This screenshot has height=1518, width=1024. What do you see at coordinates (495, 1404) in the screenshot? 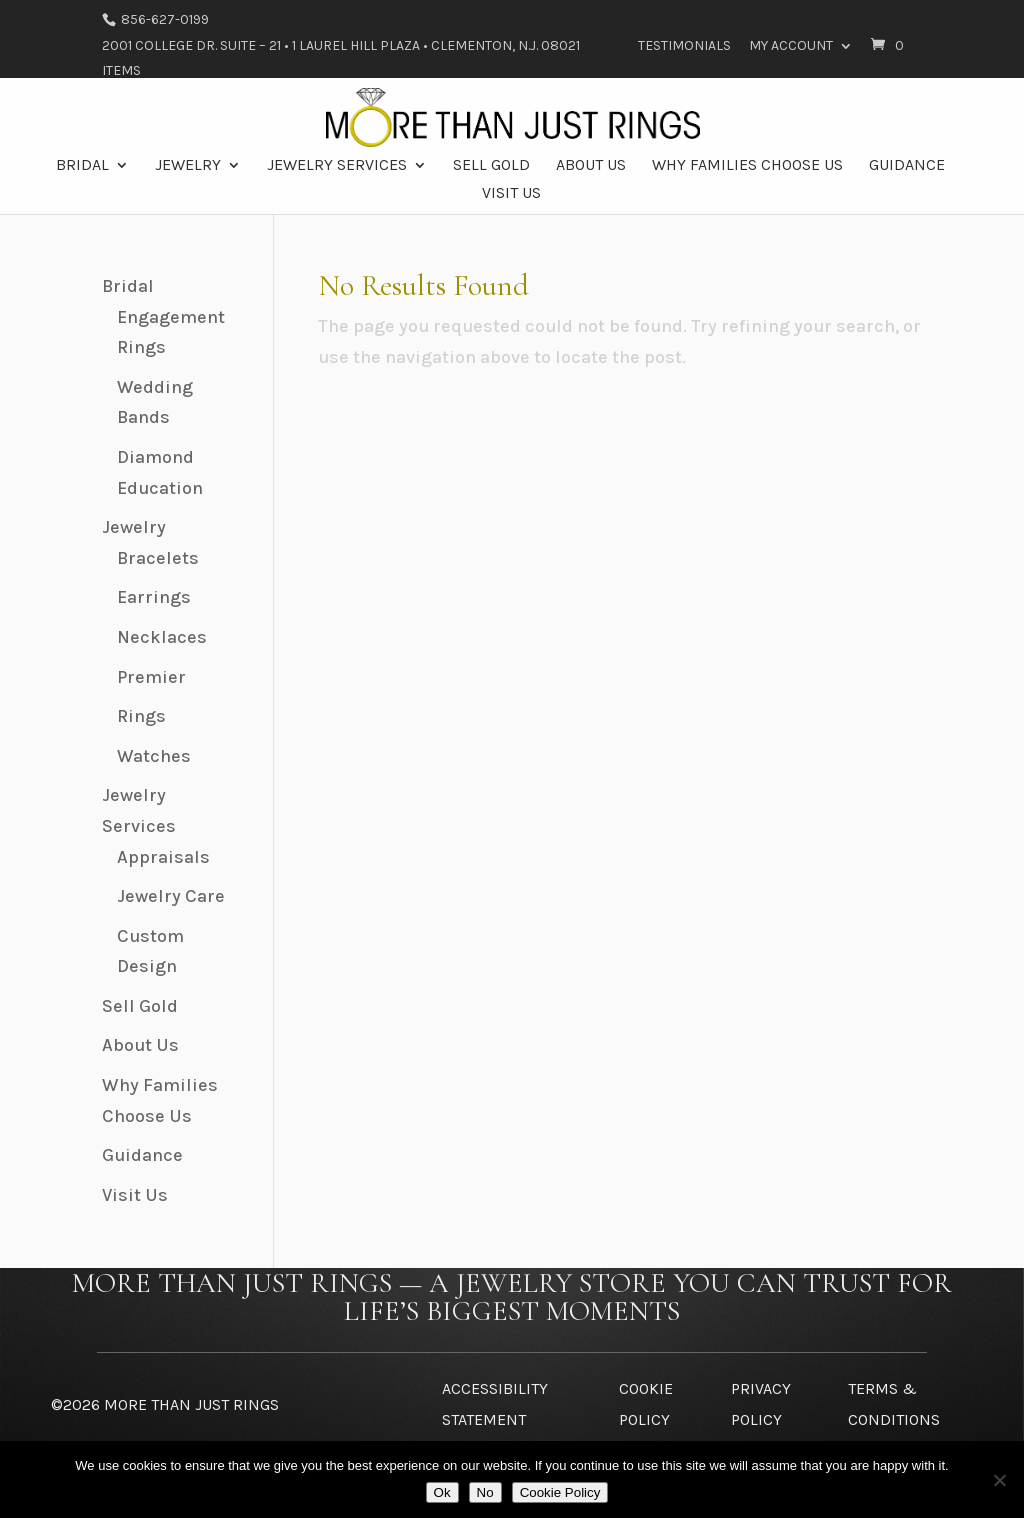
I see `Accessibility Statement` at bounding box center [495, 1404].